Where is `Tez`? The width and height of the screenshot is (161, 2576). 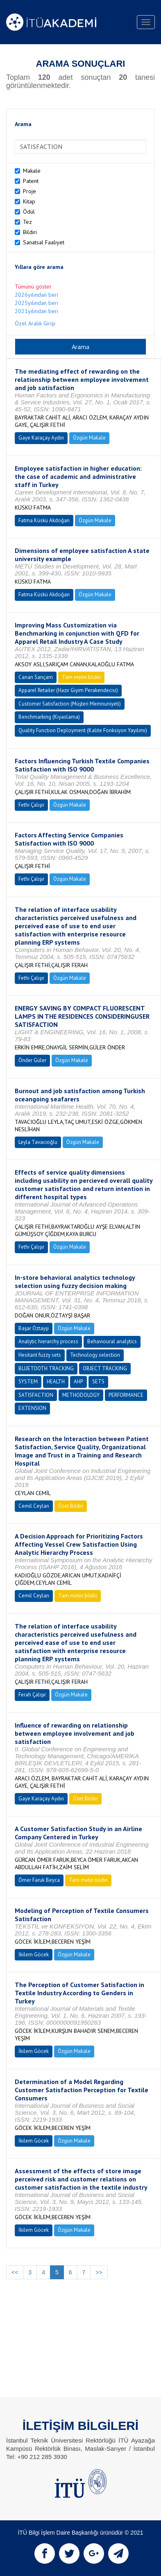
Tez is located at coordinates (27, 222).